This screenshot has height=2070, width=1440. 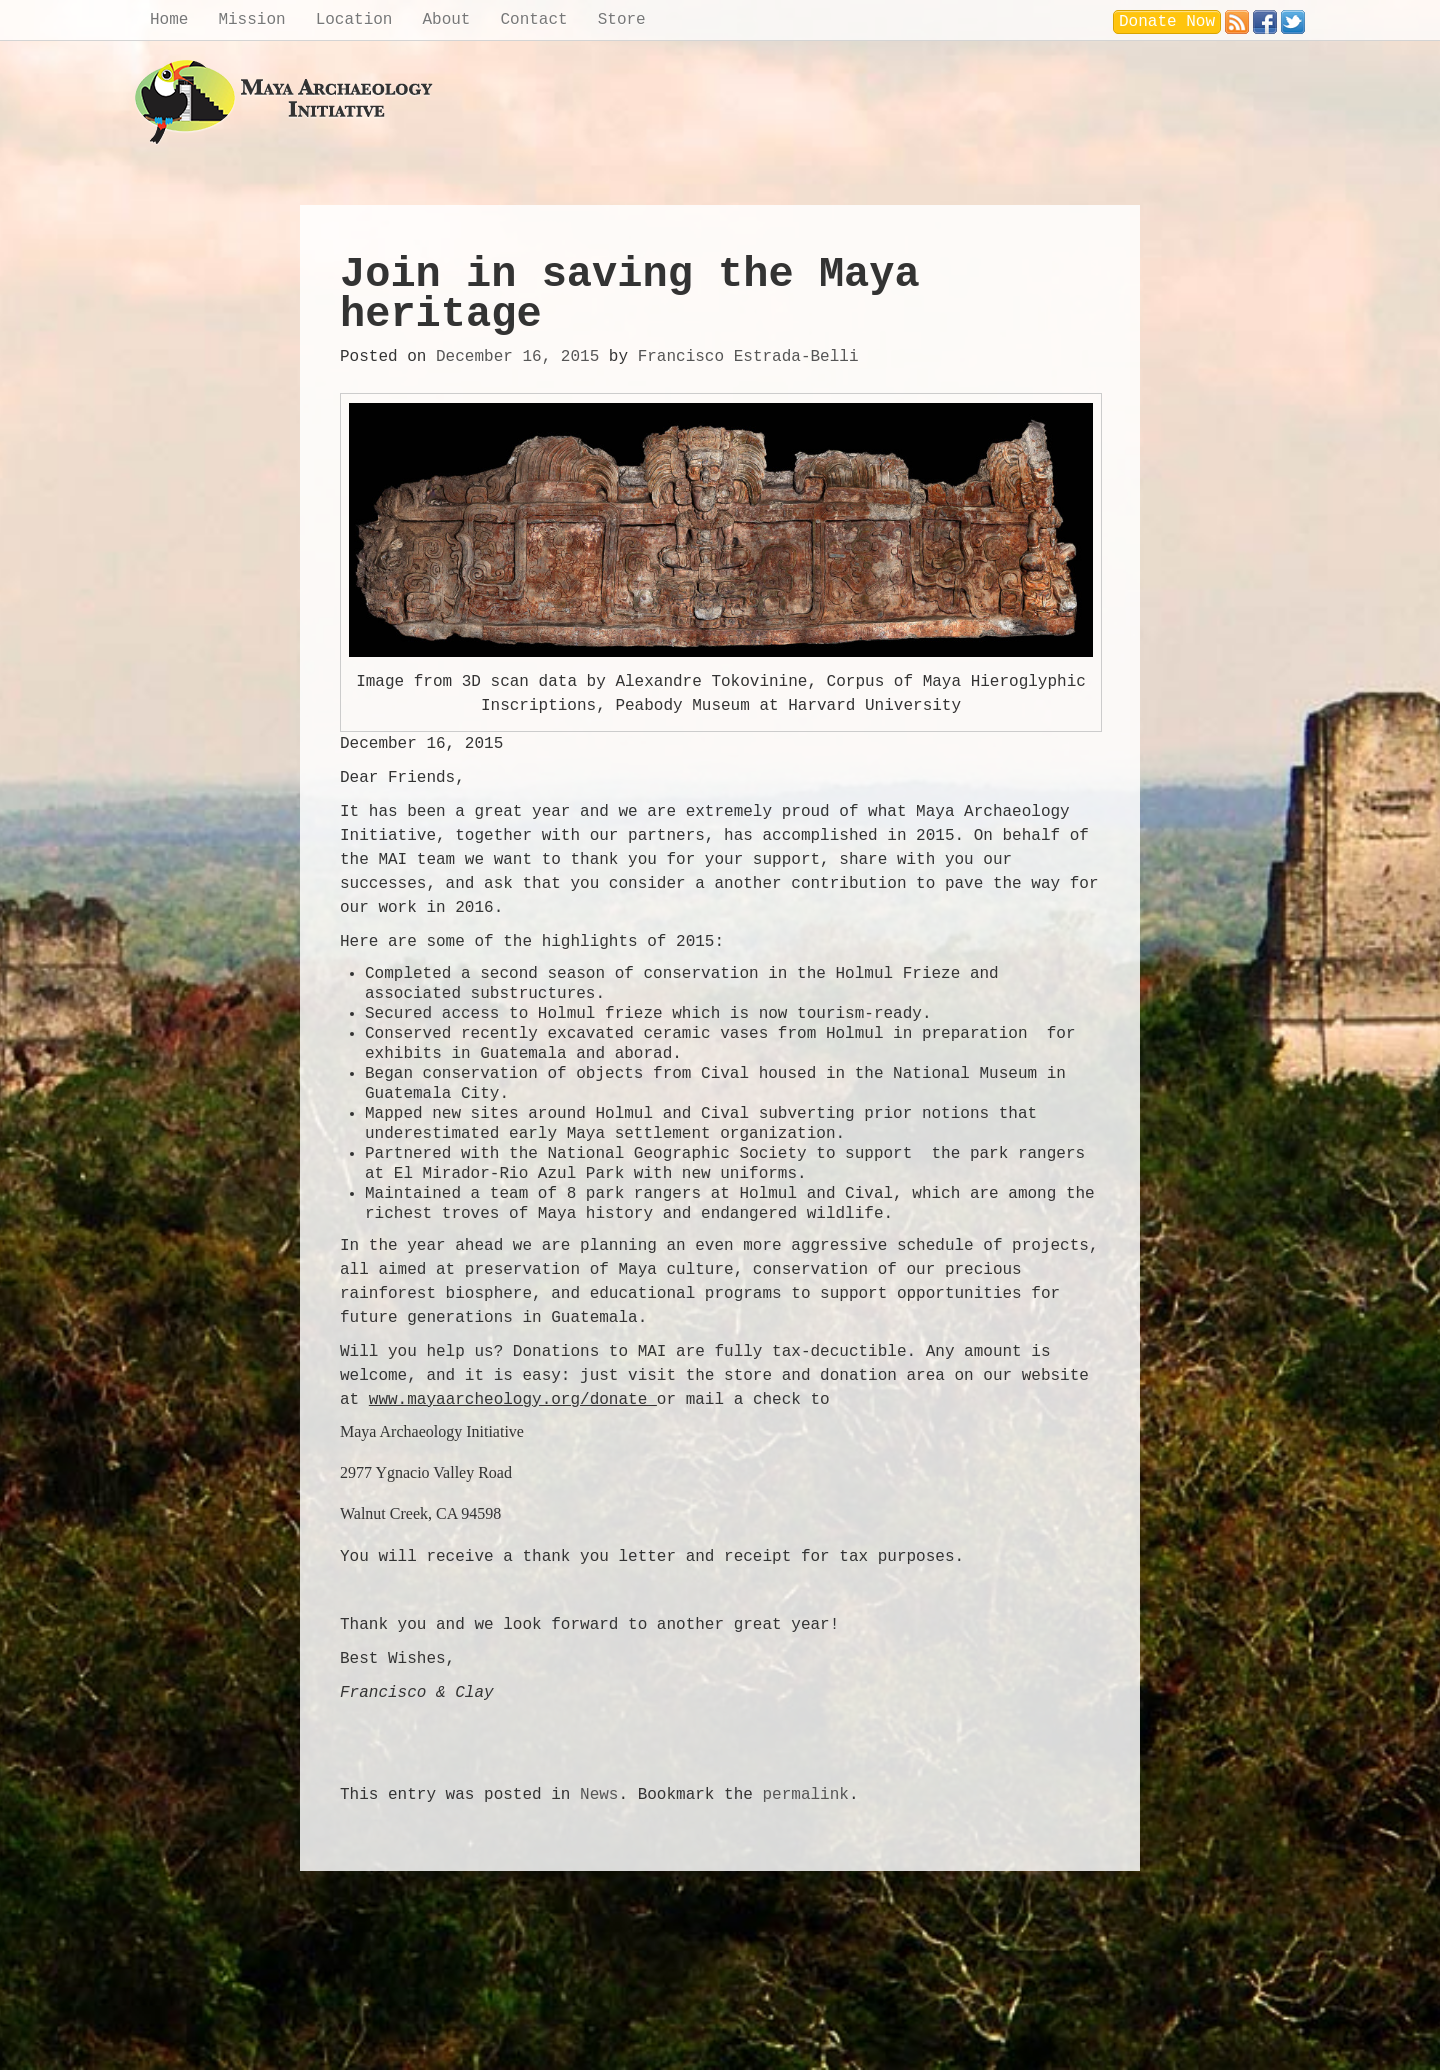 I want to click on Mission, so click(x=251, y=20).